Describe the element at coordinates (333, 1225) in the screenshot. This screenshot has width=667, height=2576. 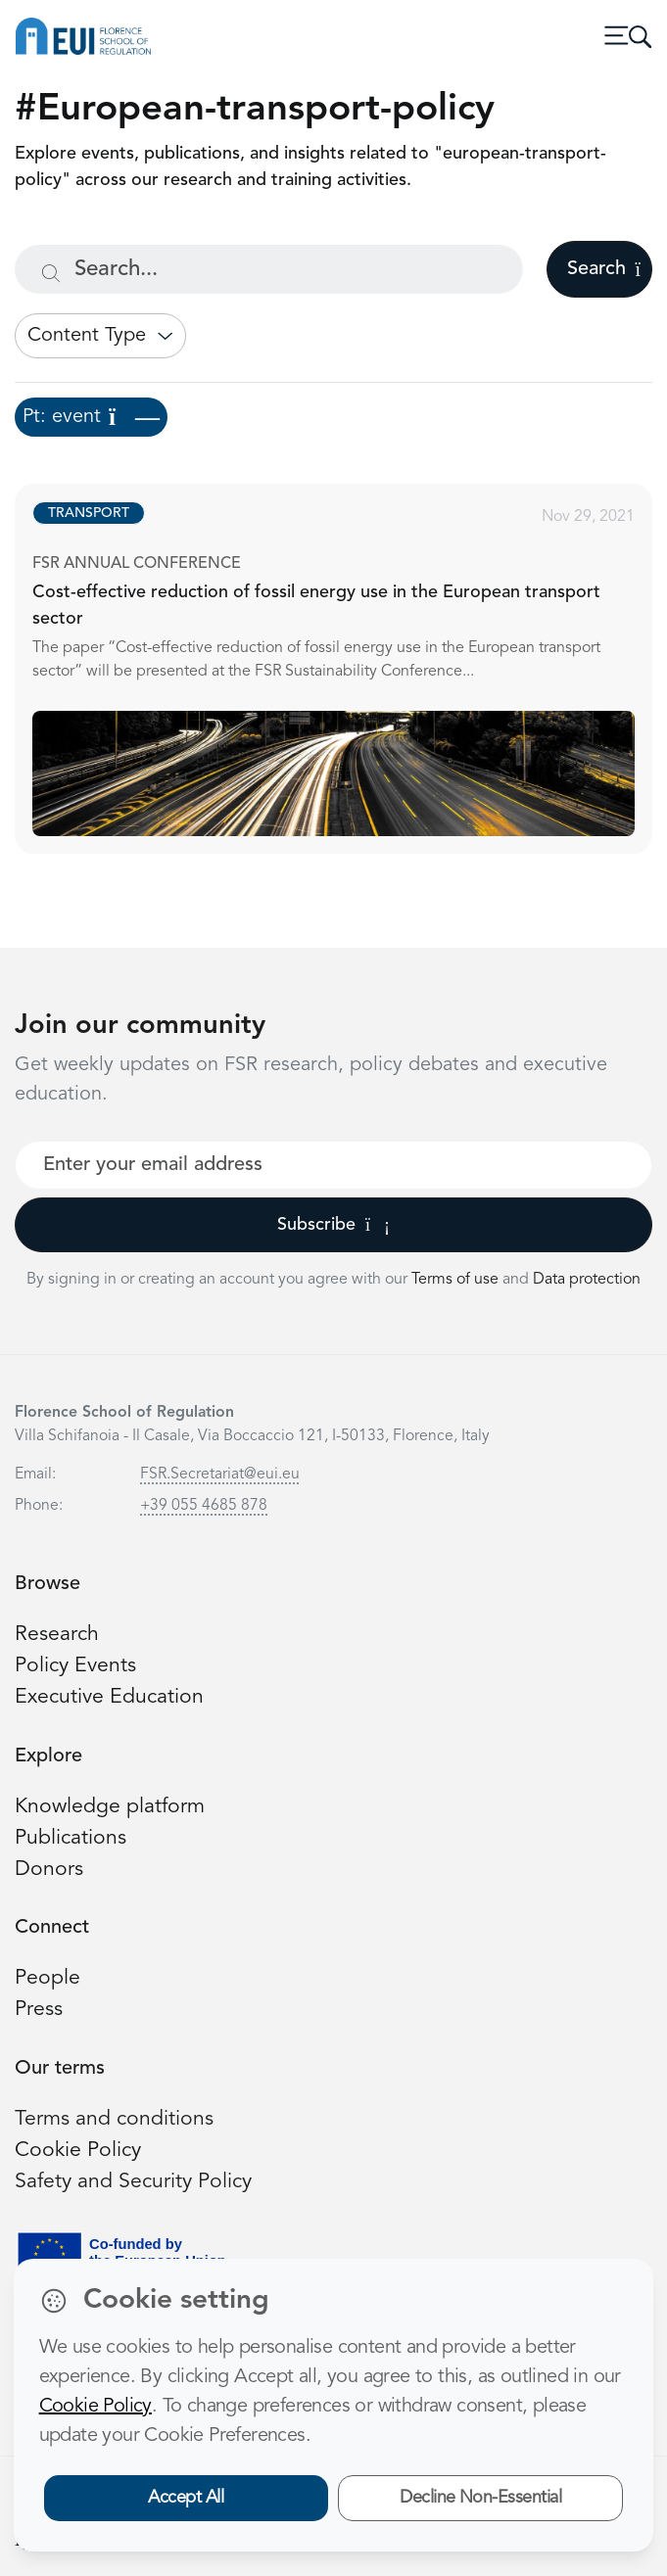
I see `Subscribe` at that location.